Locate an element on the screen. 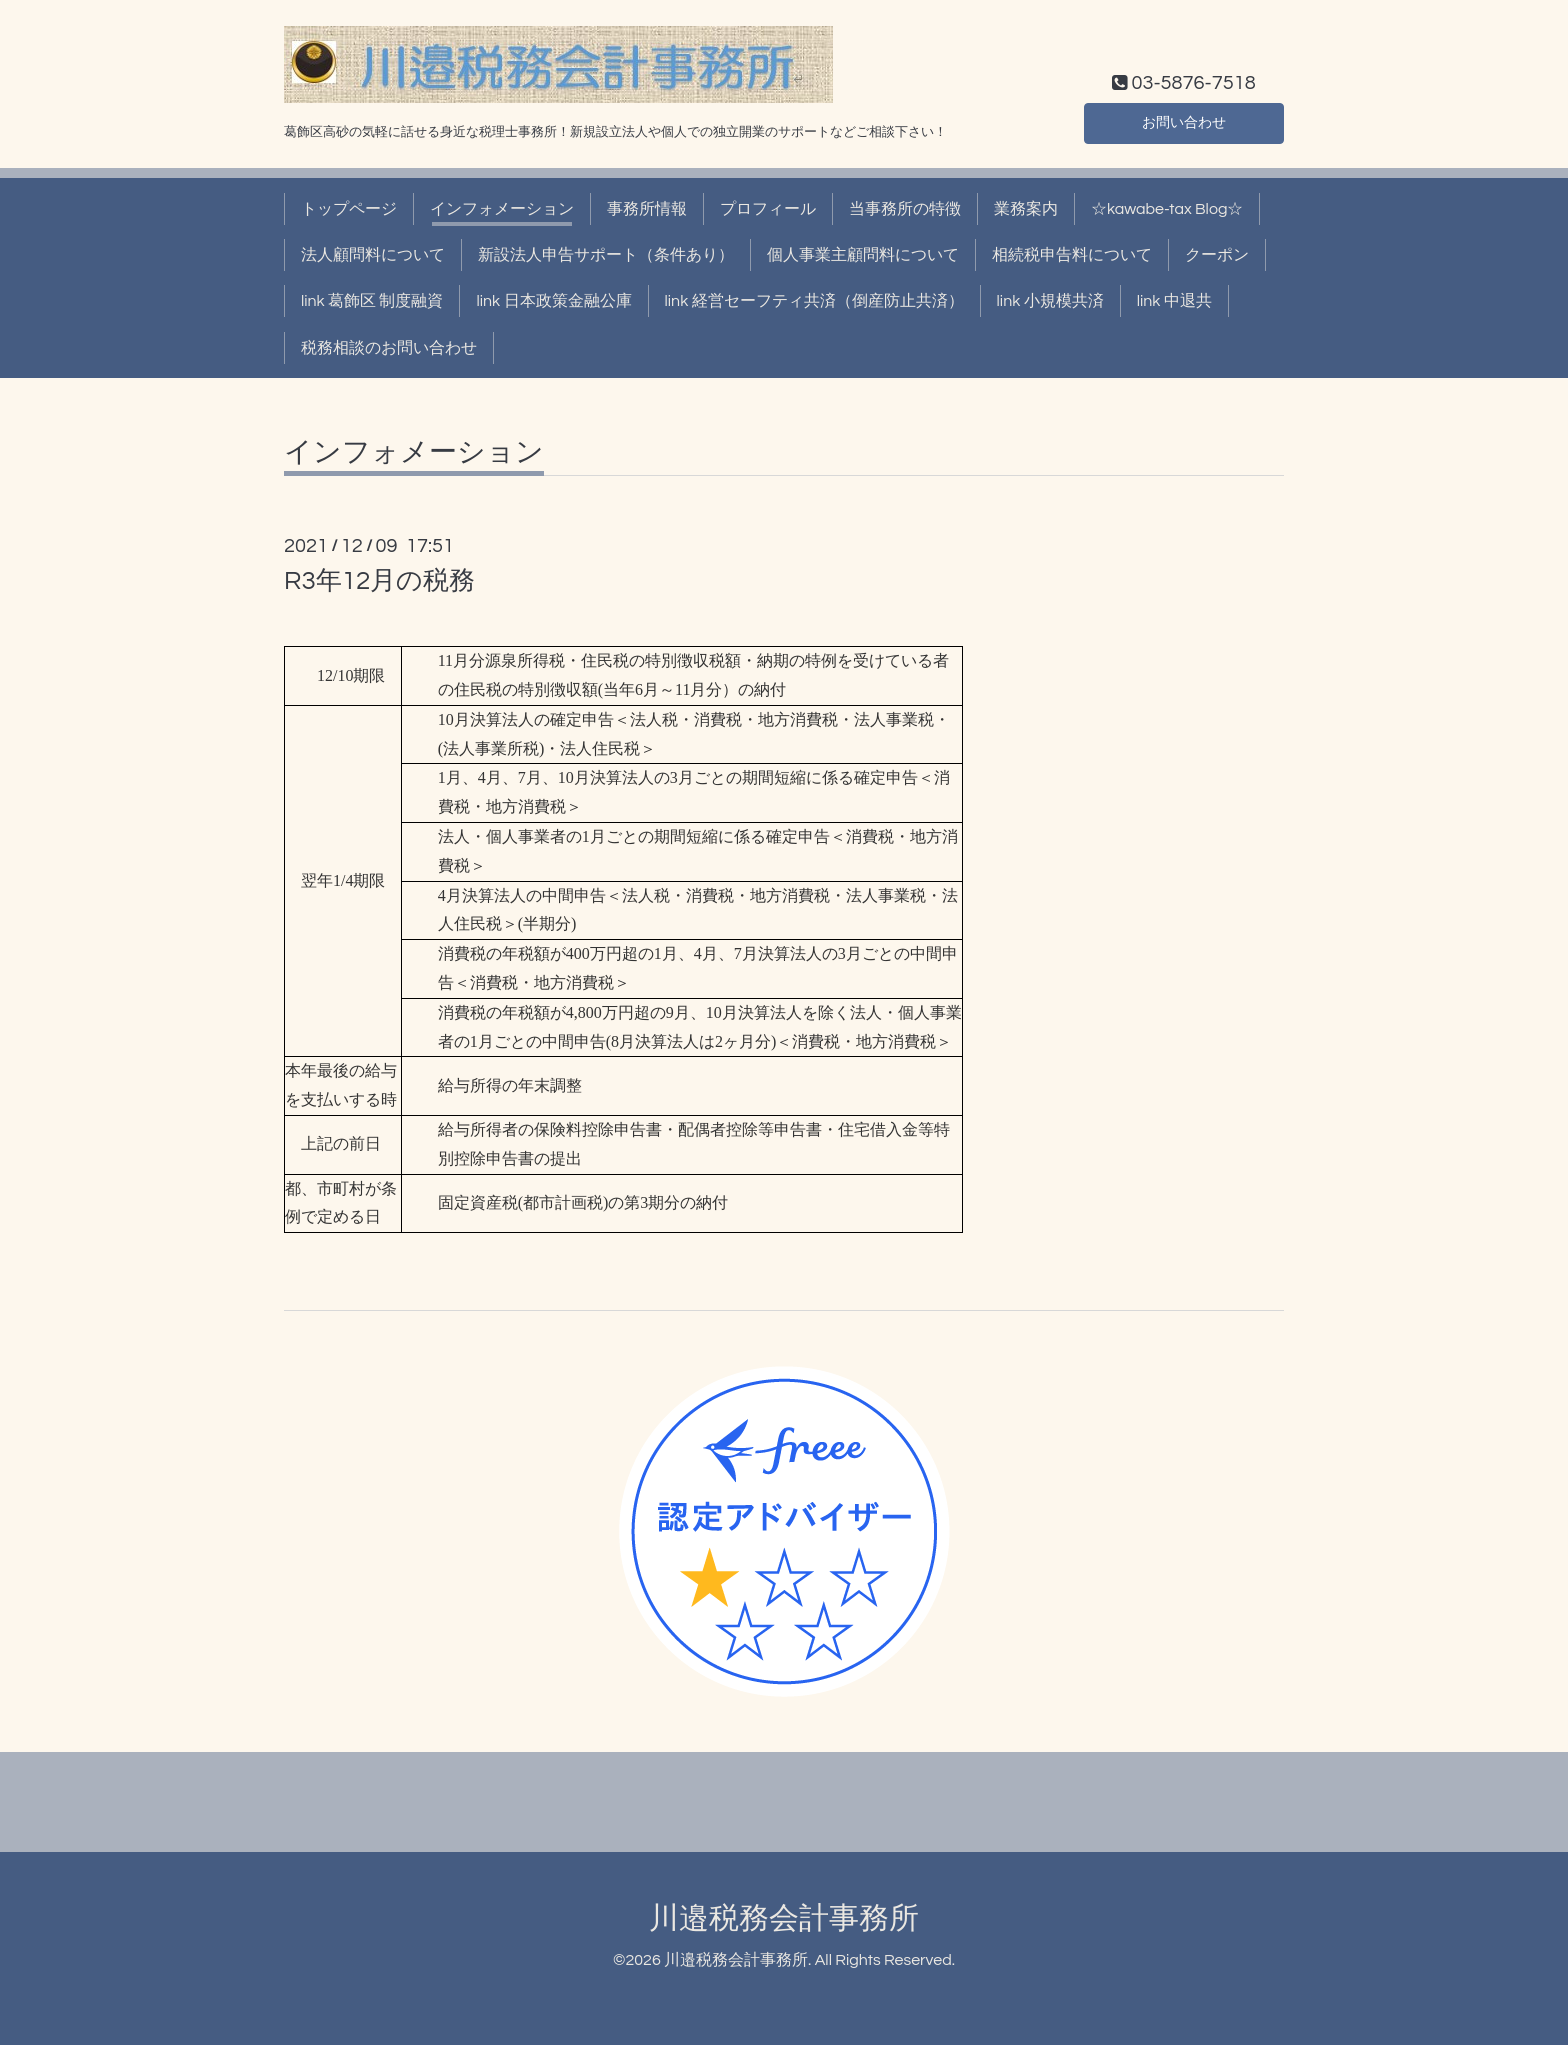  link 経営セーフティ共済（倒産防止共済） is located at coordinates (814, 301).